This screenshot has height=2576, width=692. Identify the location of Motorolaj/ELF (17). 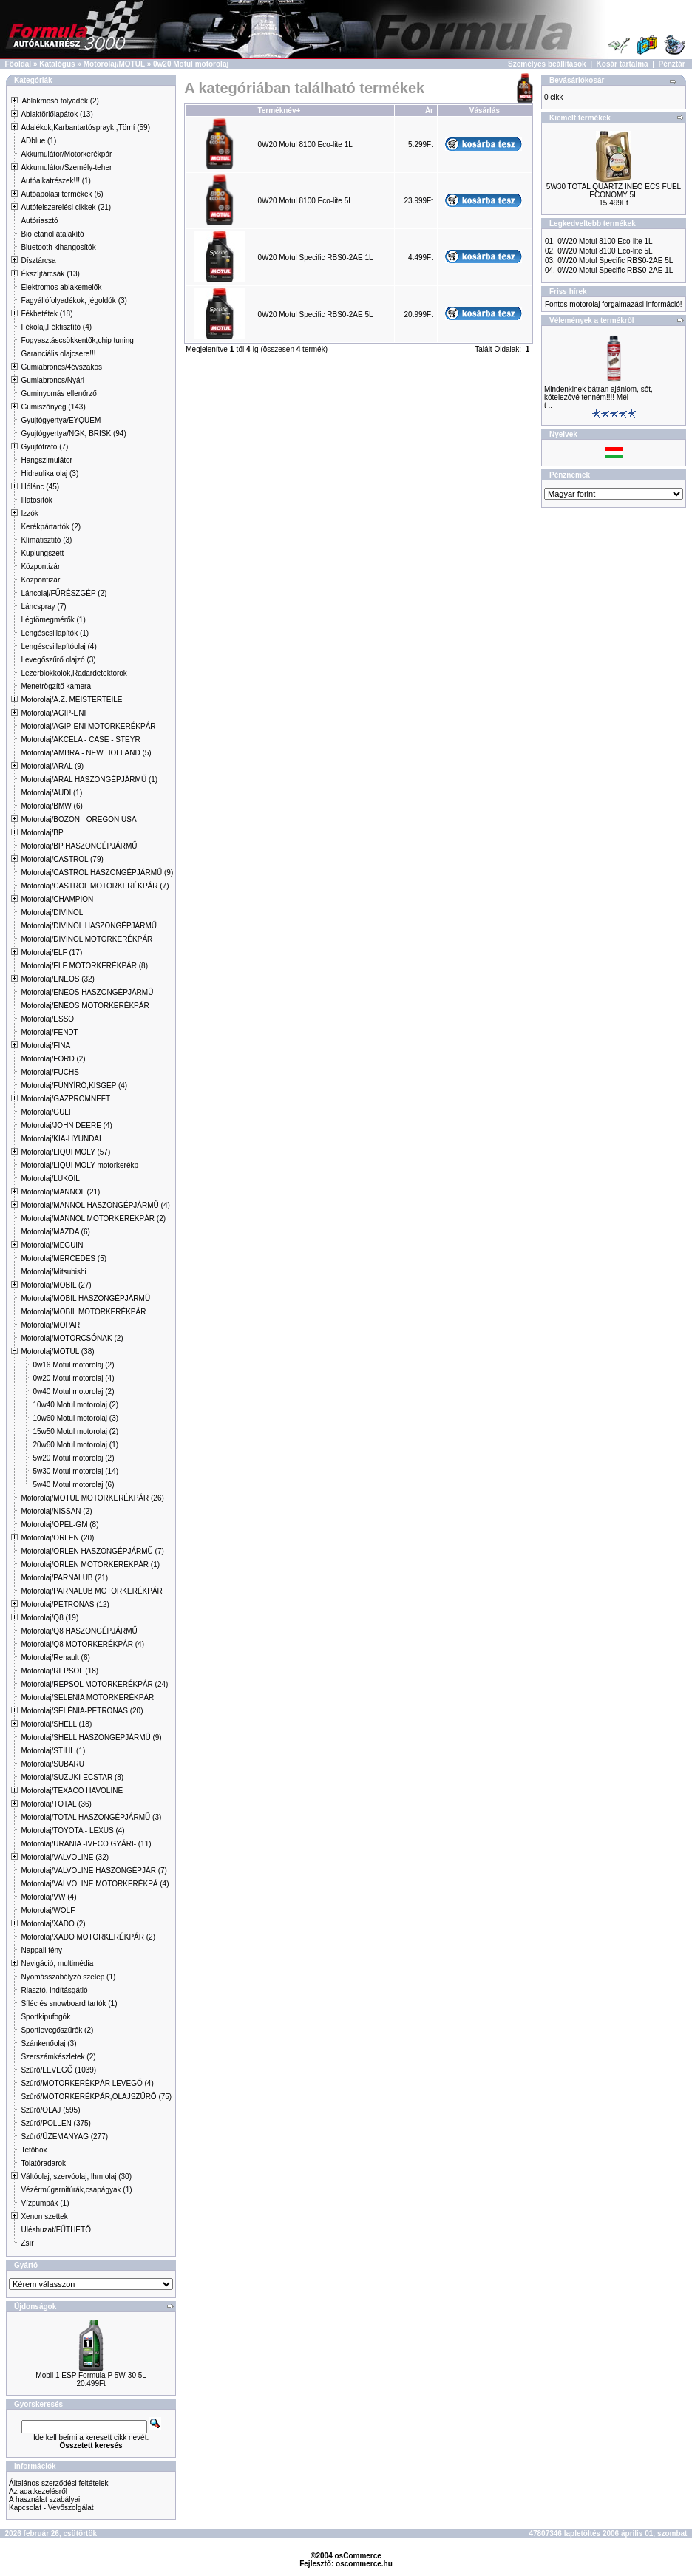
(51, 952).